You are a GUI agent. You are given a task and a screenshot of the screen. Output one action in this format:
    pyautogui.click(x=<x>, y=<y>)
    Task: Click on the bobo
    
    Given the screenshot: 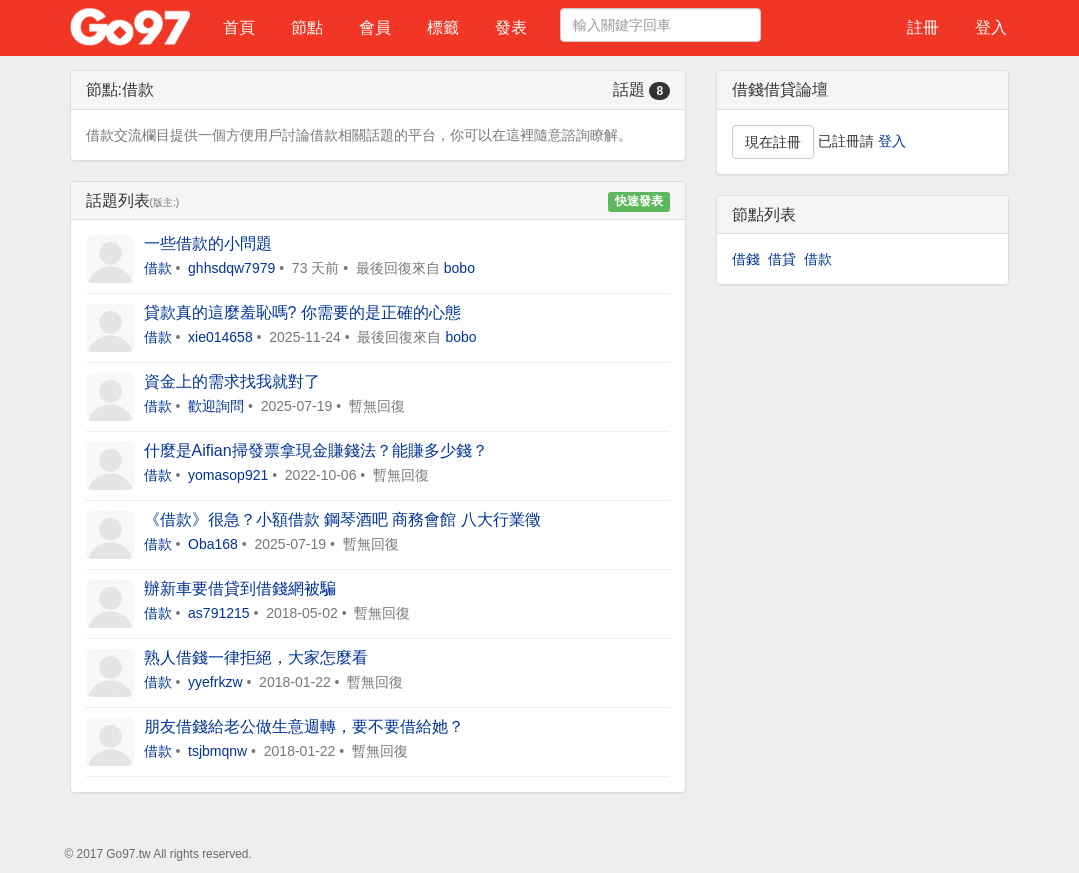 What is the action you would take?
    pyautogui.click(x=459, y=268)
    